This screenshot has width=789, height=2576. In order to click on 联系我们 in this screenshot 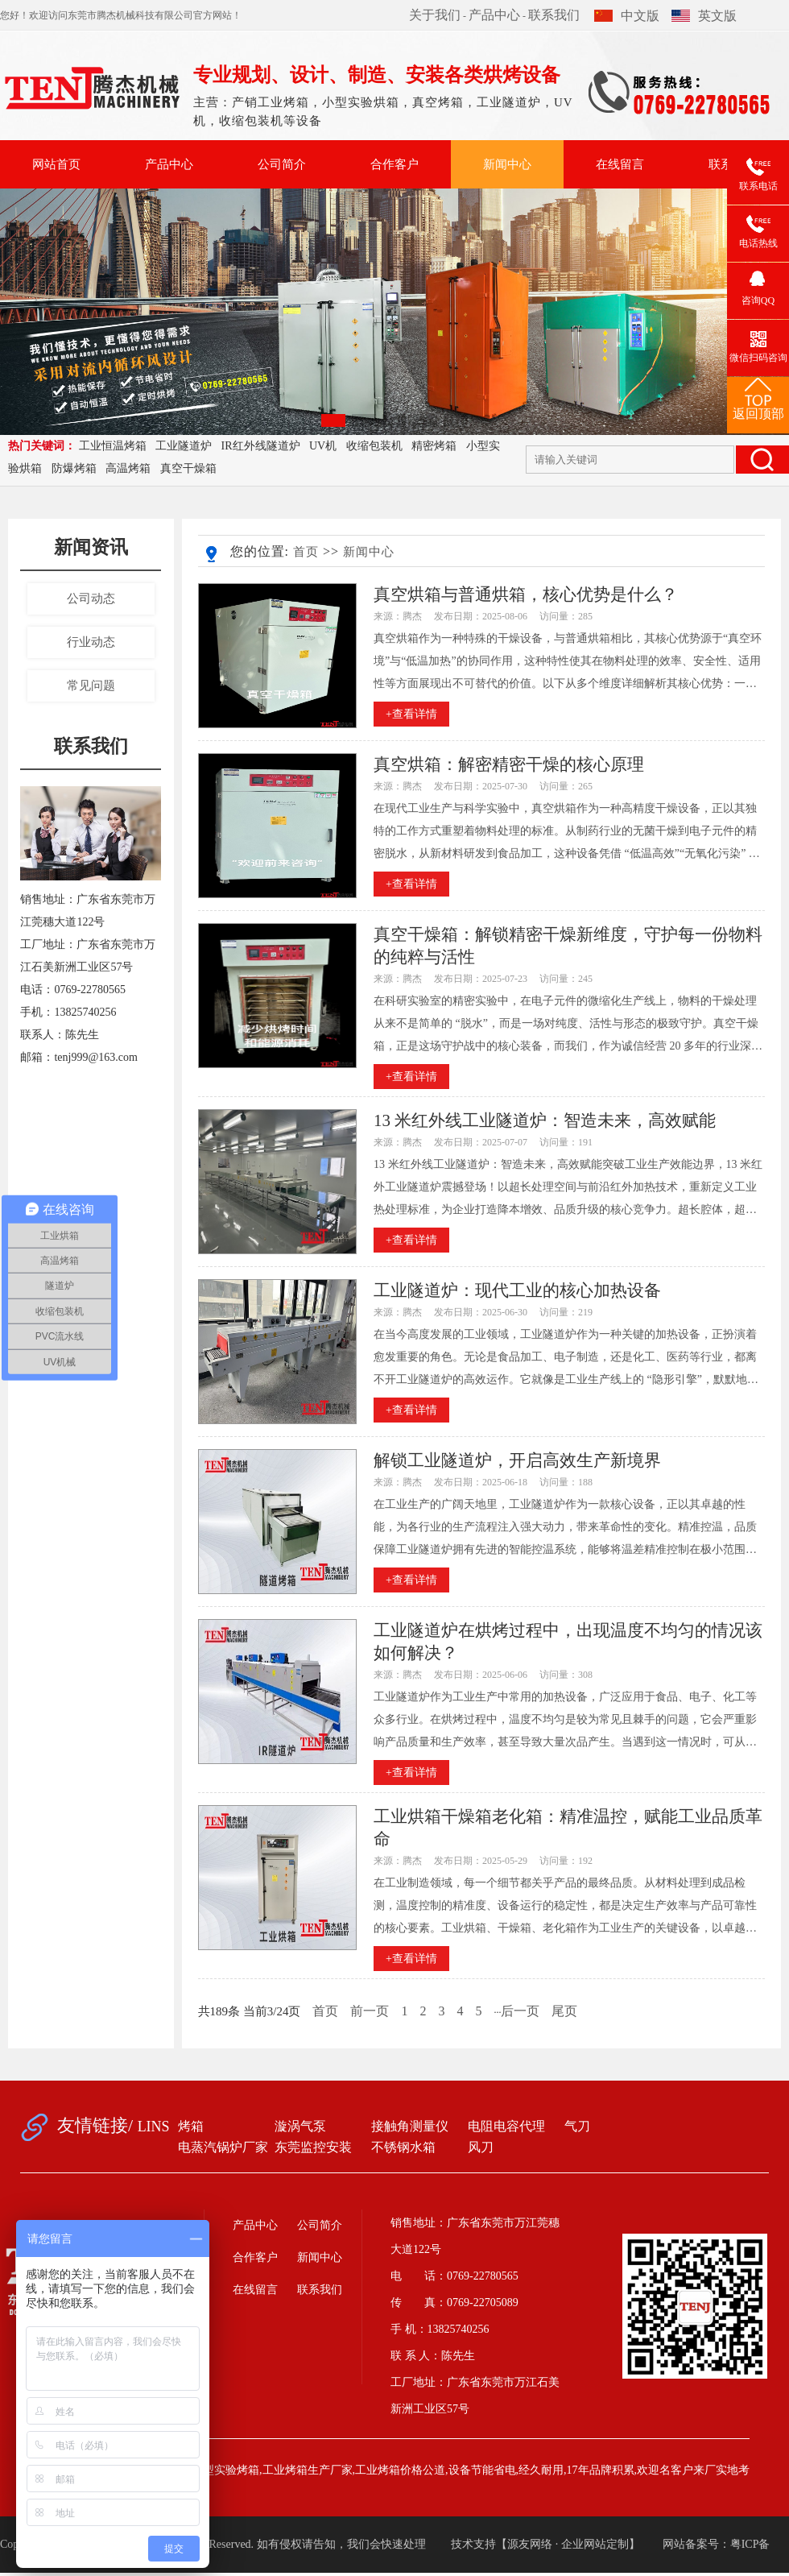, I will do `click(554, 15)`.